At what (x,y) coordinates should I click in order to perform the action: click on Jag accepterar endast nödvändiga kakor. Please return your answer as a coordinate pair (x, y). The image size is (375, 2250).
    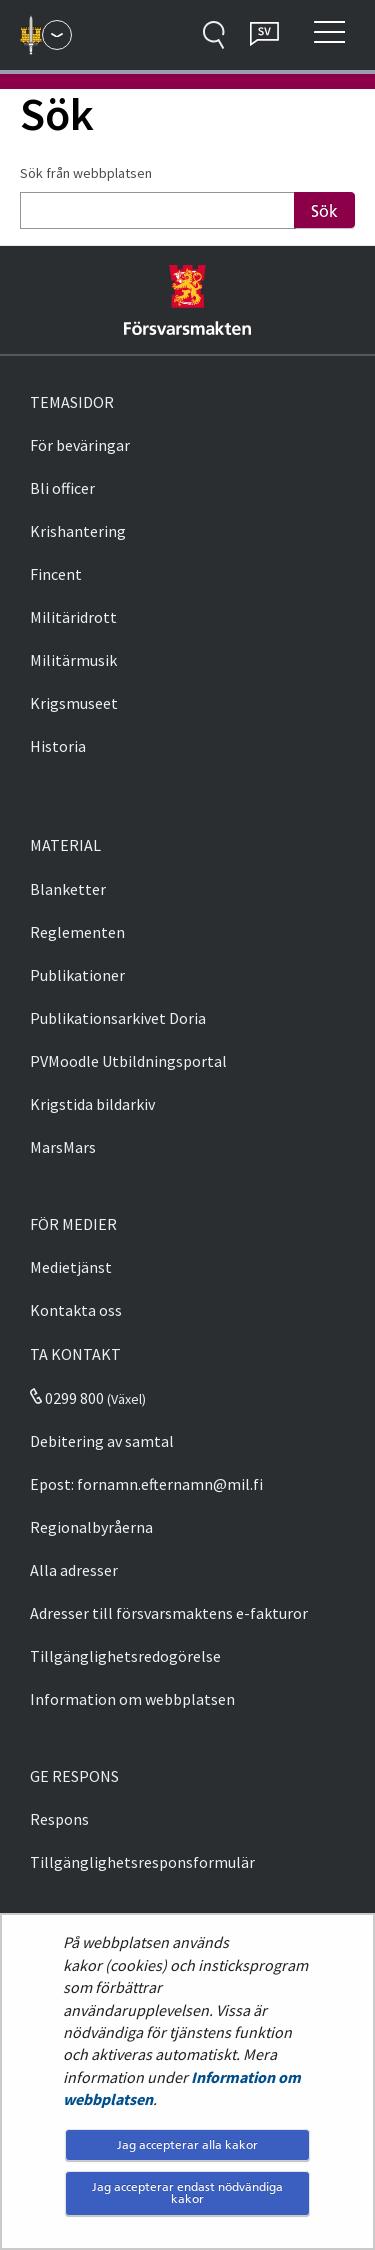
    Looking at the image, I should click on (187, 2192).